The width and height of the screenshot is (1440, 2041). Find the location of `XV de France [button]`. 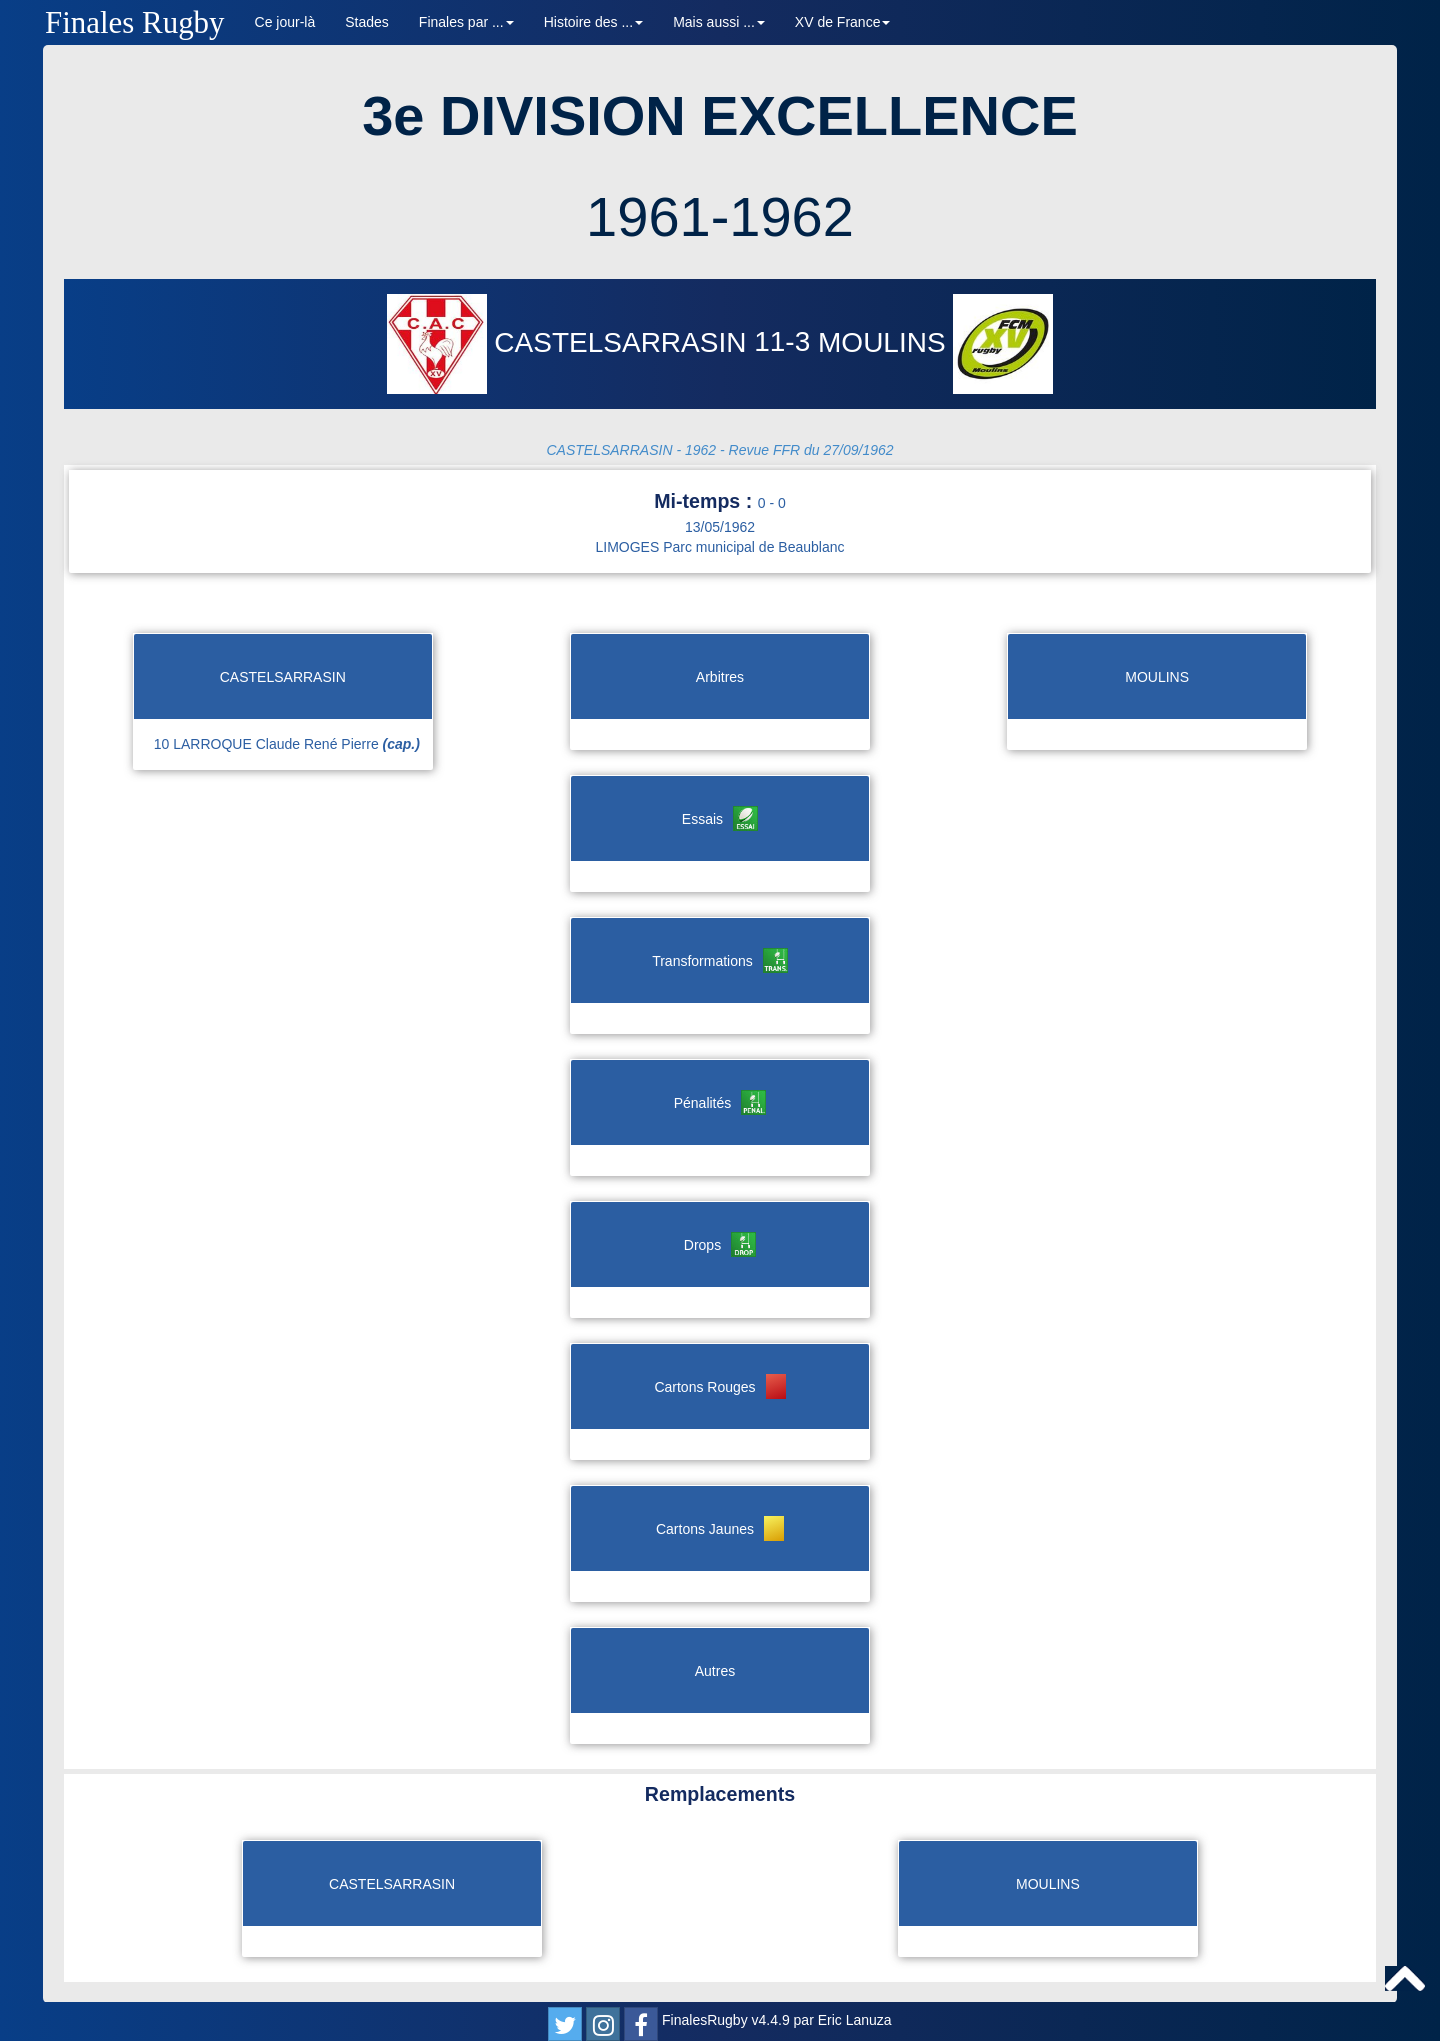

XV de France [button] is located at coordinates (843, 22).